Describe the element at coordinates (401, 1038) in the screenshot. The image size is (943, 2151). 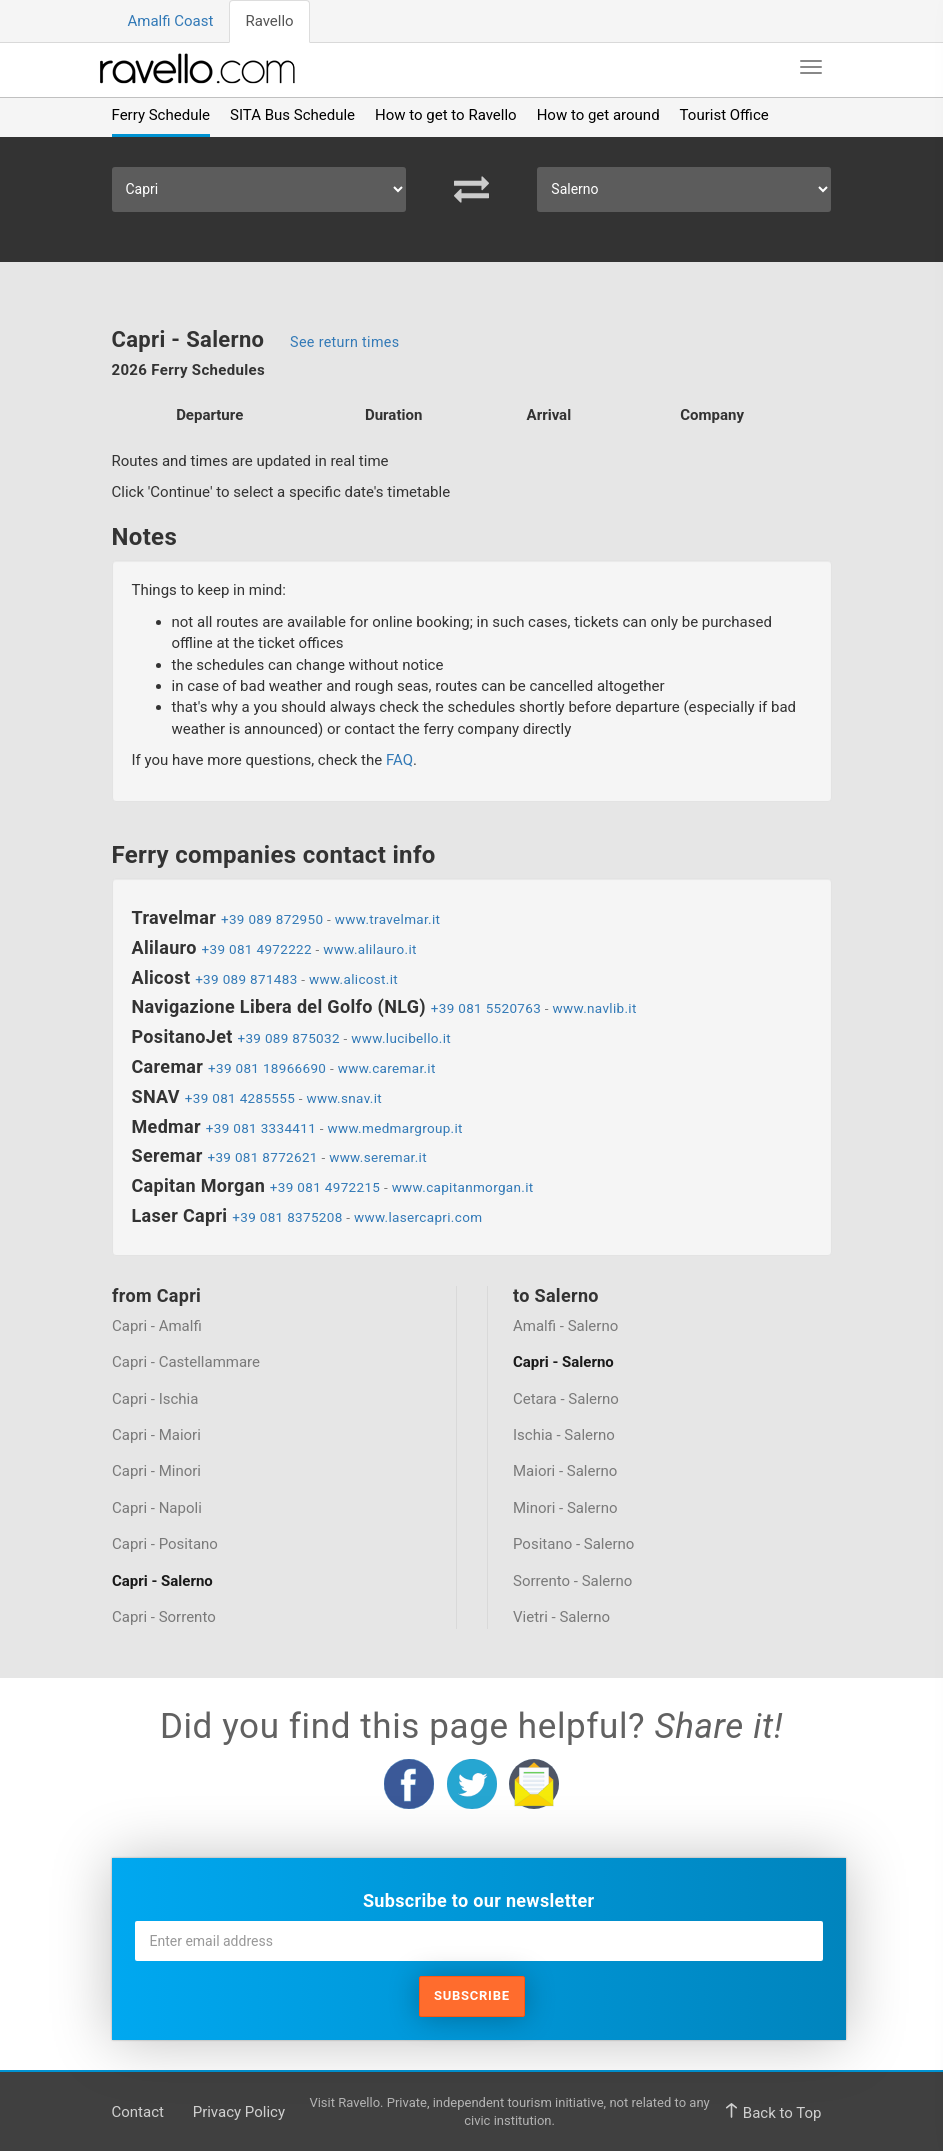
I see `www.lucibello.it` at that location.